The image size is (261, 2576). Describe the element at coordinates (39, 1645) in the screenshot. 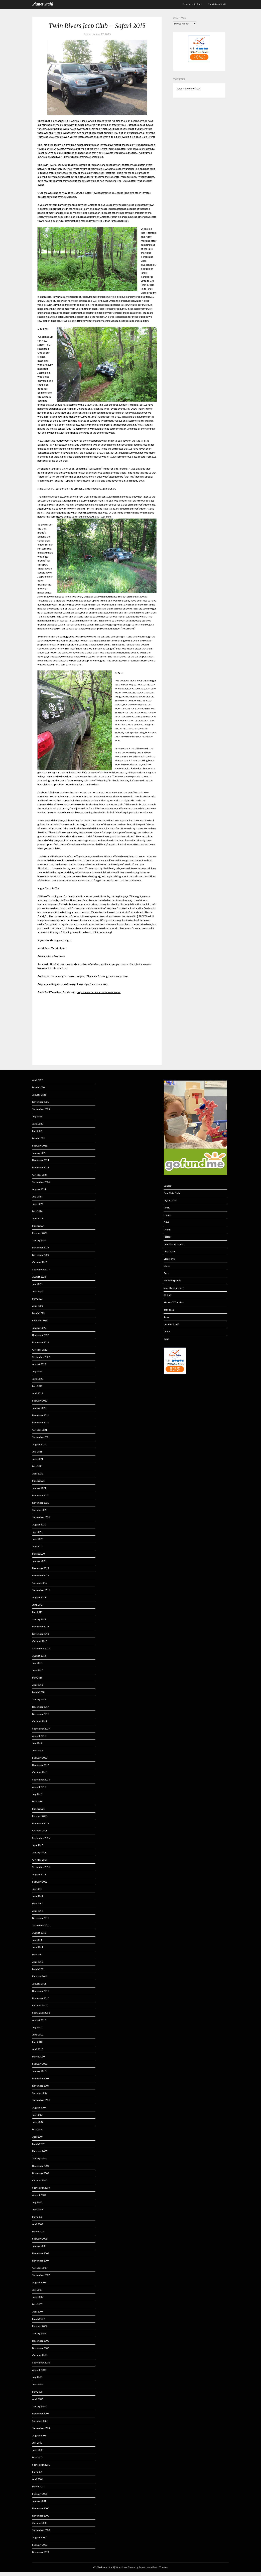

I see `October 2018` at that location.